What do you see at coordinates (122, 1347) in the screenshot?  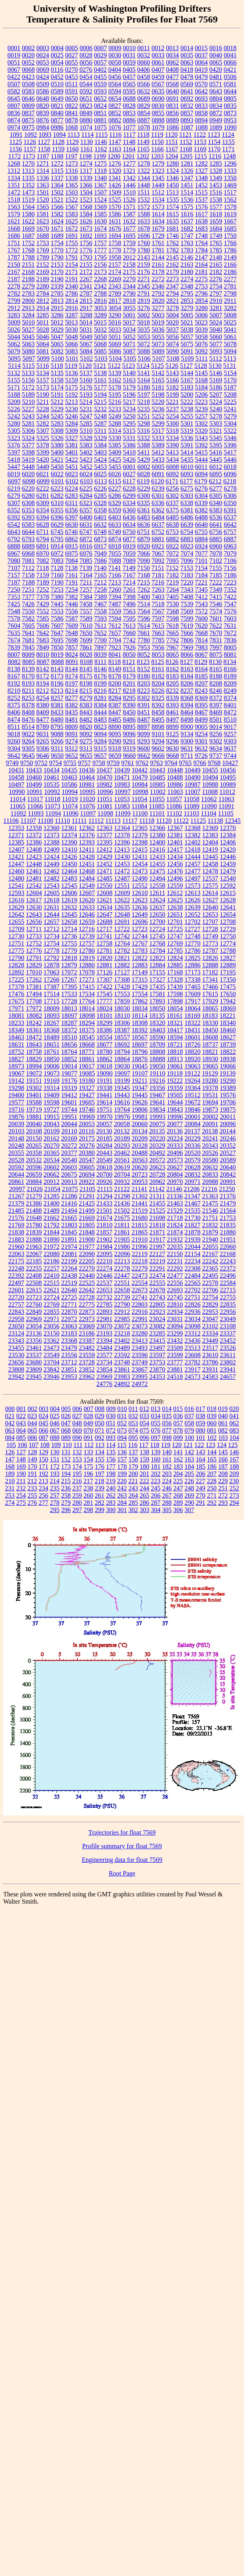 I see `23489` at bounding box center [122, 1347].